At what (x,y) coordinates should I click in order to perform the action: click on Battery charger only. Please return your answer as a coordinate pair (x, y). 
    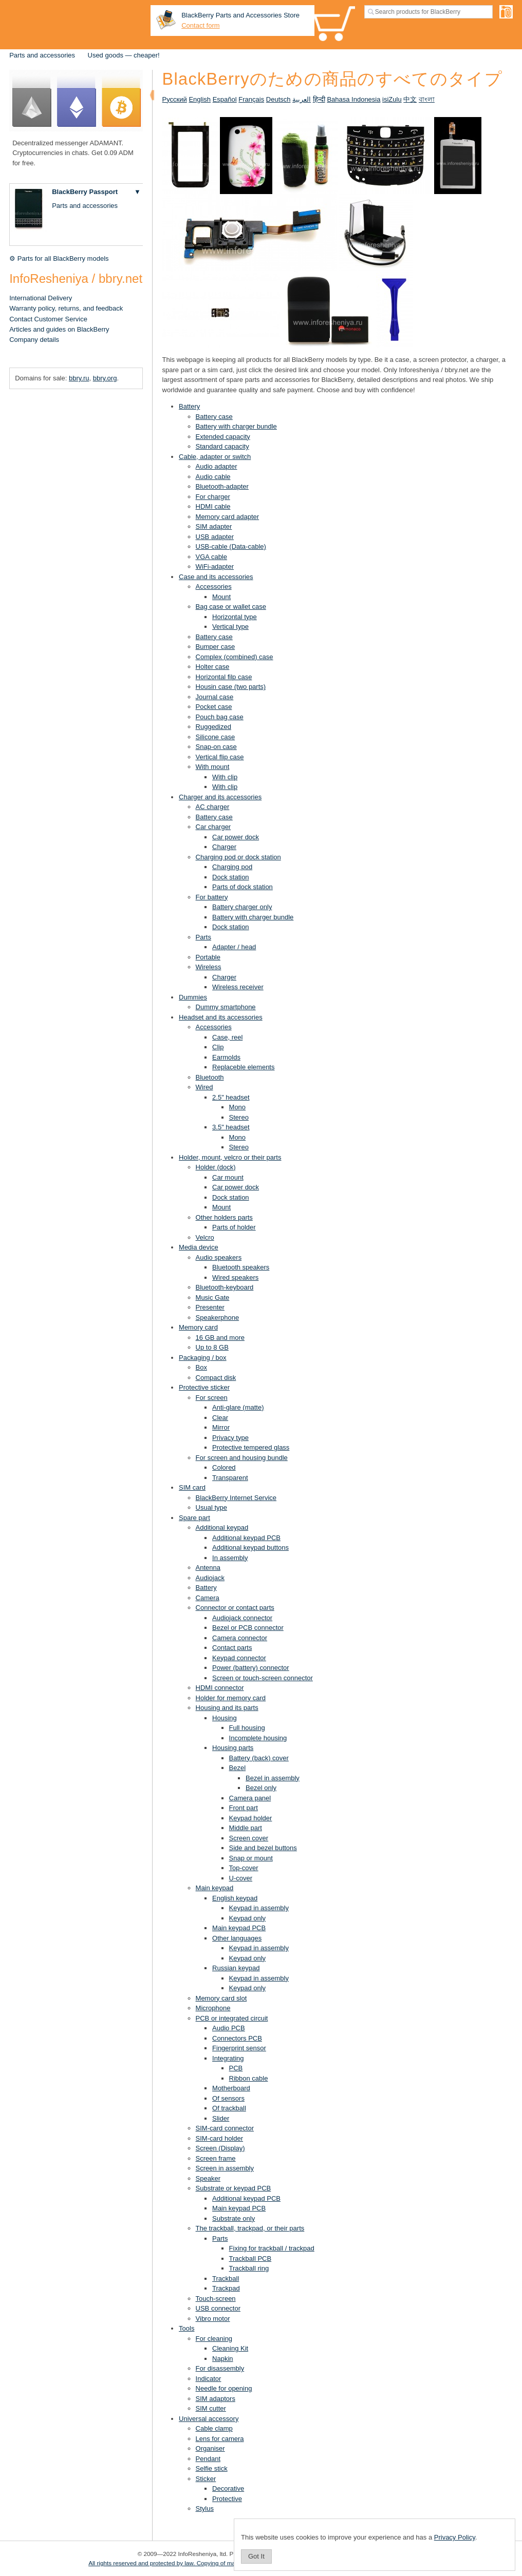
    Looking at the image, I should click on (242, 907).